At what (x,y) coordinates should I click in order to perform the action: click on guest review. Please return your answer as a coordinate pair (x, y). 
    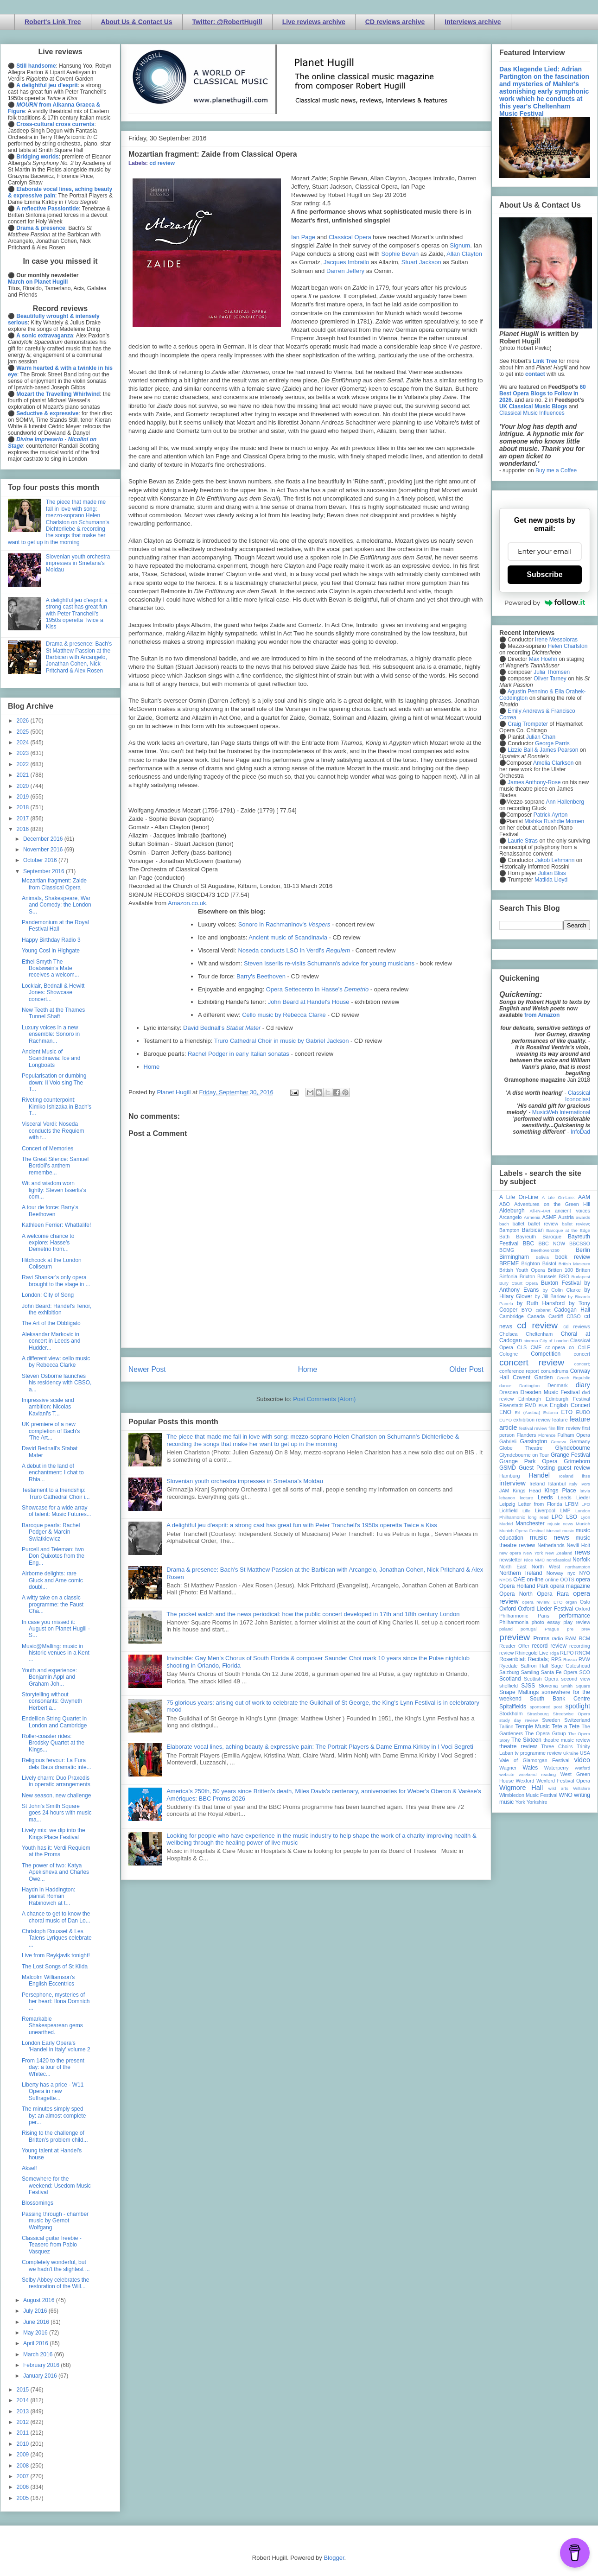
    Looking at the image, I should click on (574, 1468).